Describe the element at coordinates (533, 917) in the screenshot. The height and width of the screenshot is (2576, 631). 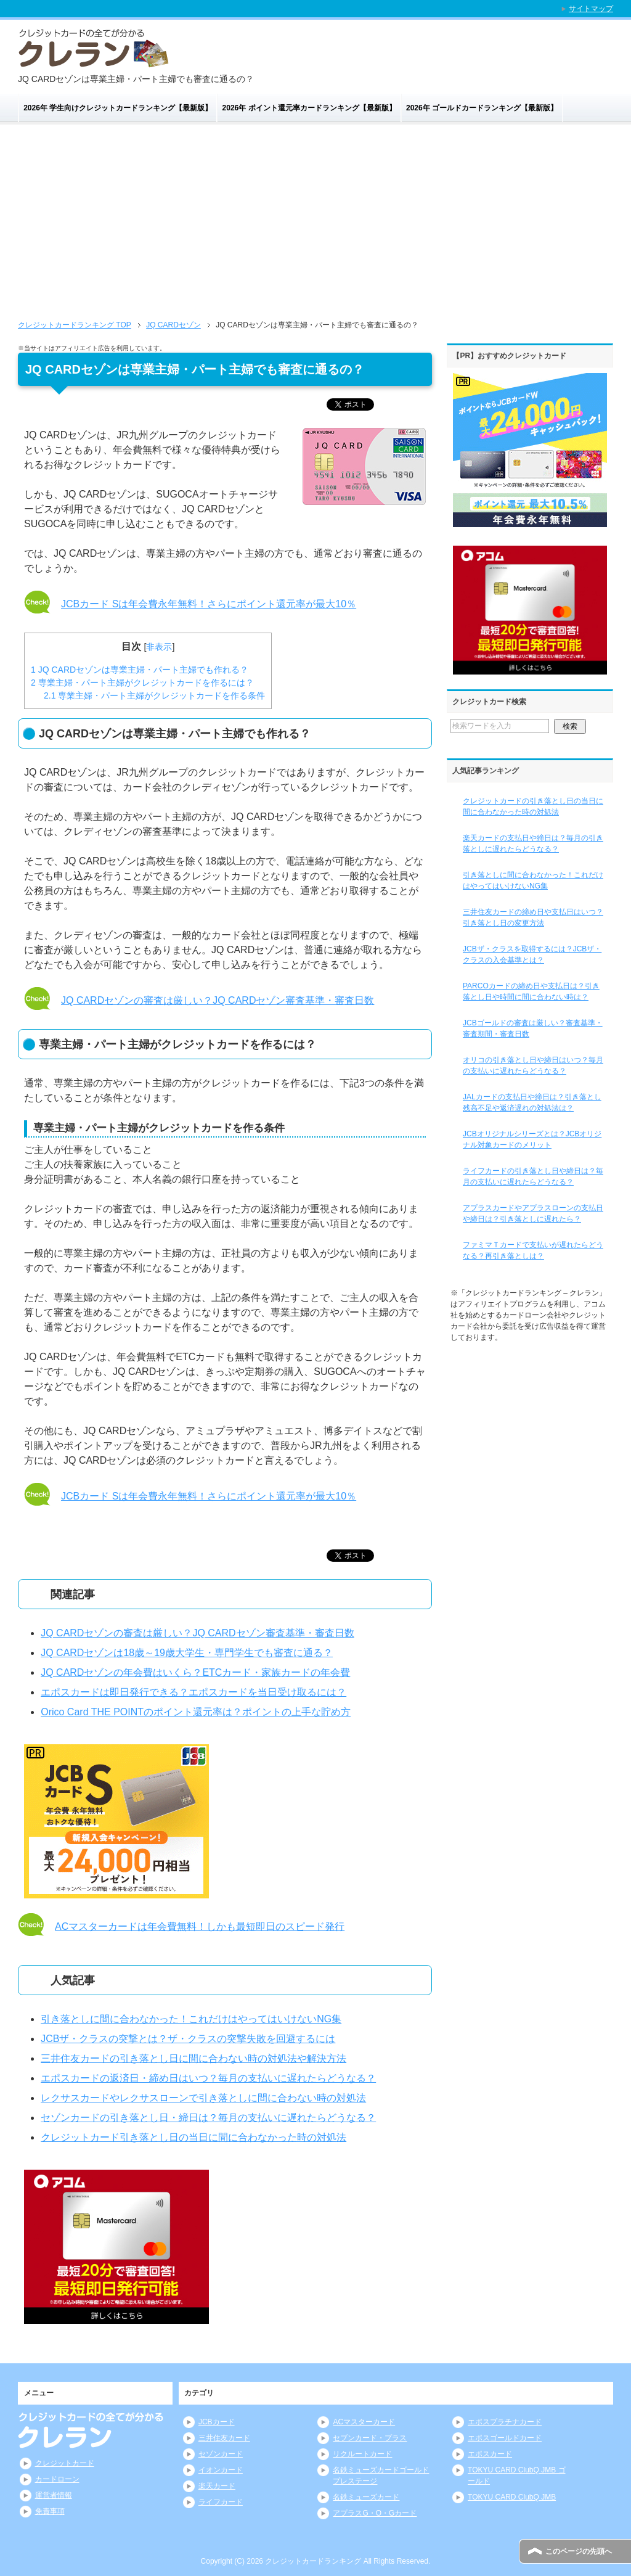
I see `三井住友カードの締め日や支払日はいつ？引き落とし日の変更方法` at that location.